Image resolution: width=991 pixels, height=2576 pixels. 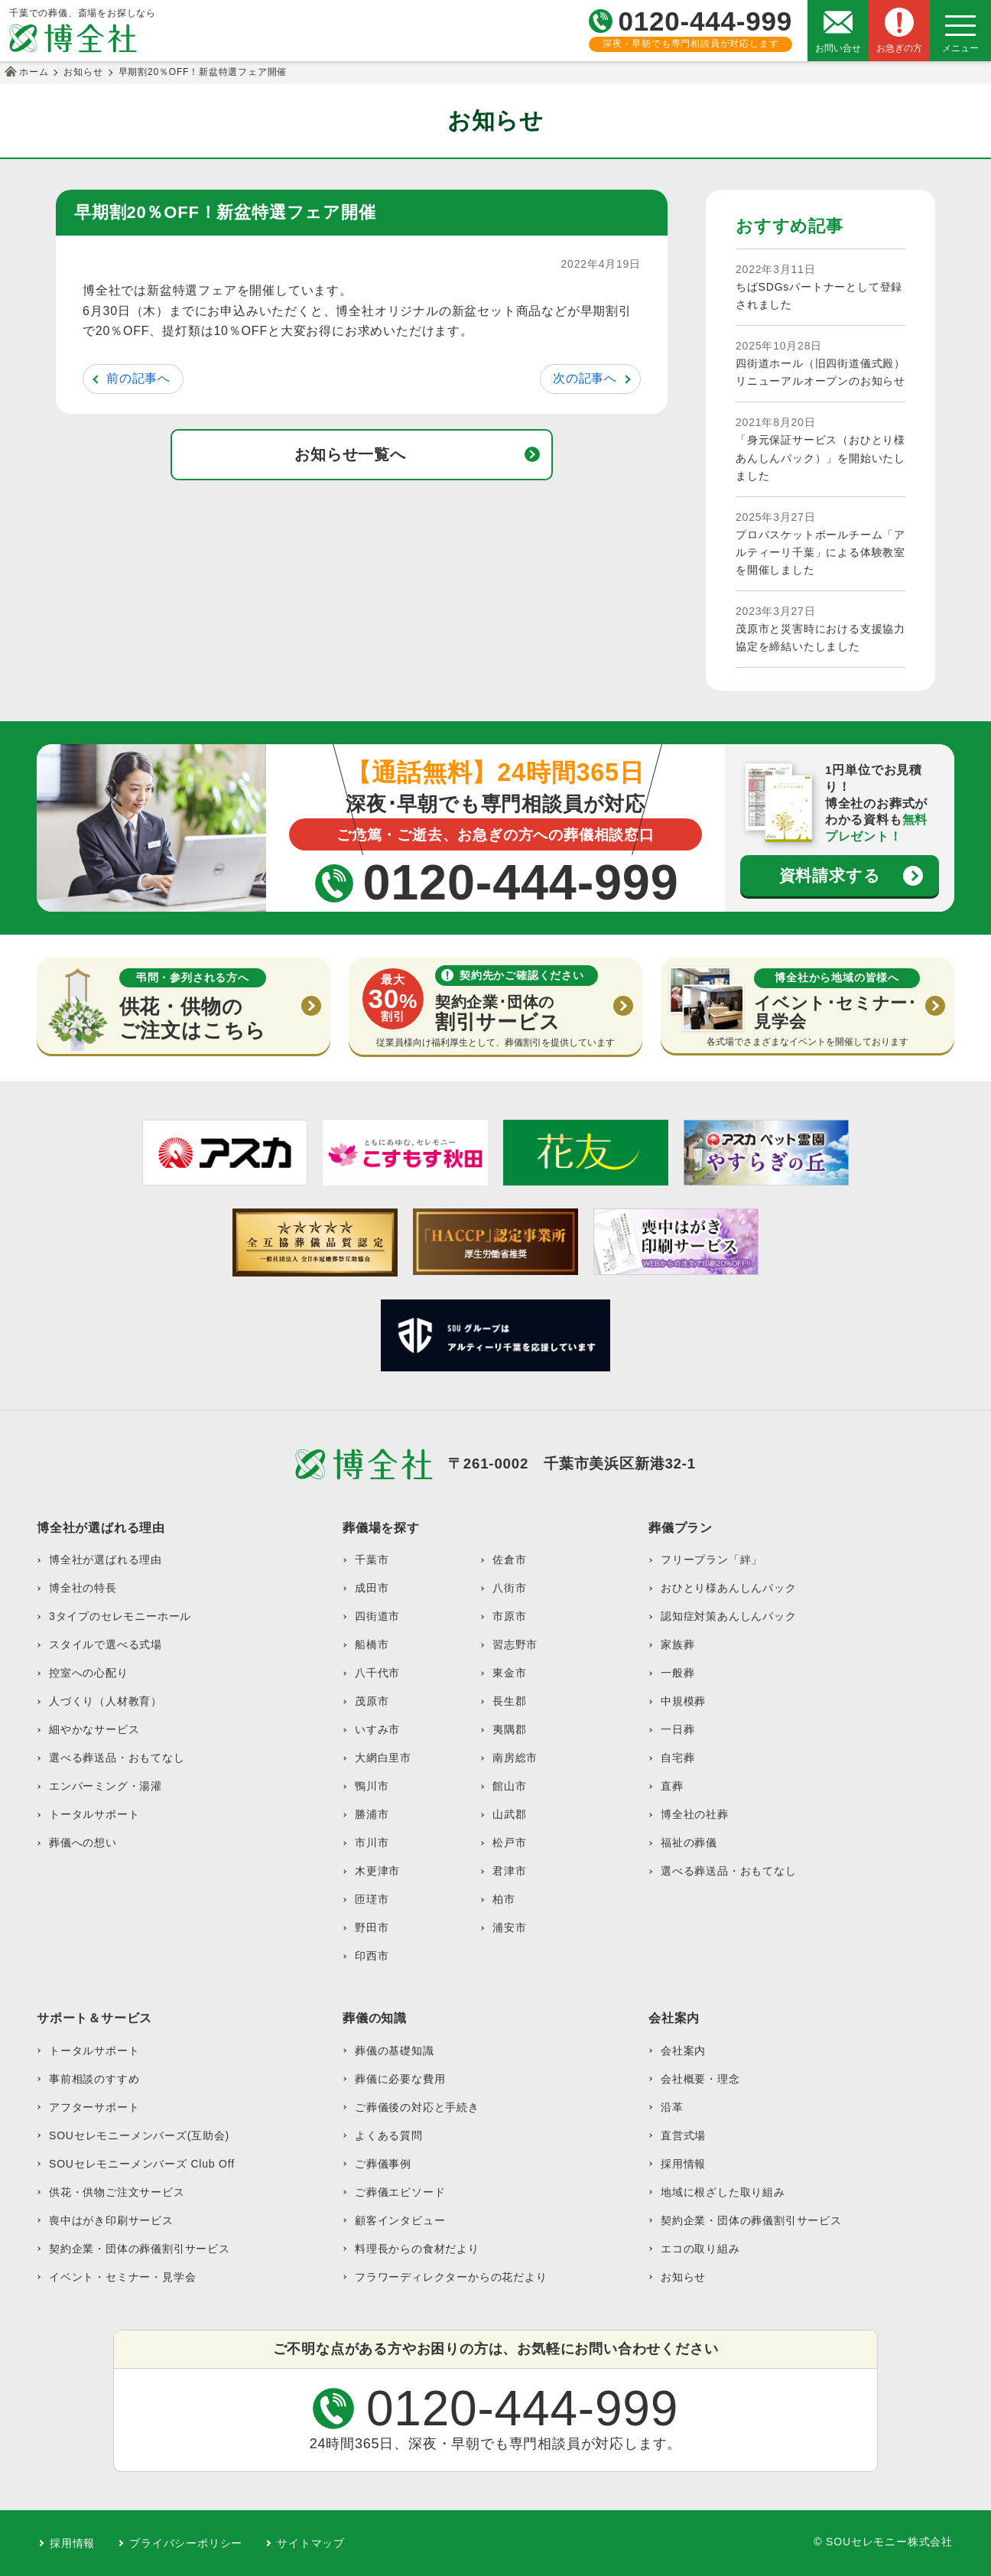 I want to click on 柏市, so click(x=503, y=1899).